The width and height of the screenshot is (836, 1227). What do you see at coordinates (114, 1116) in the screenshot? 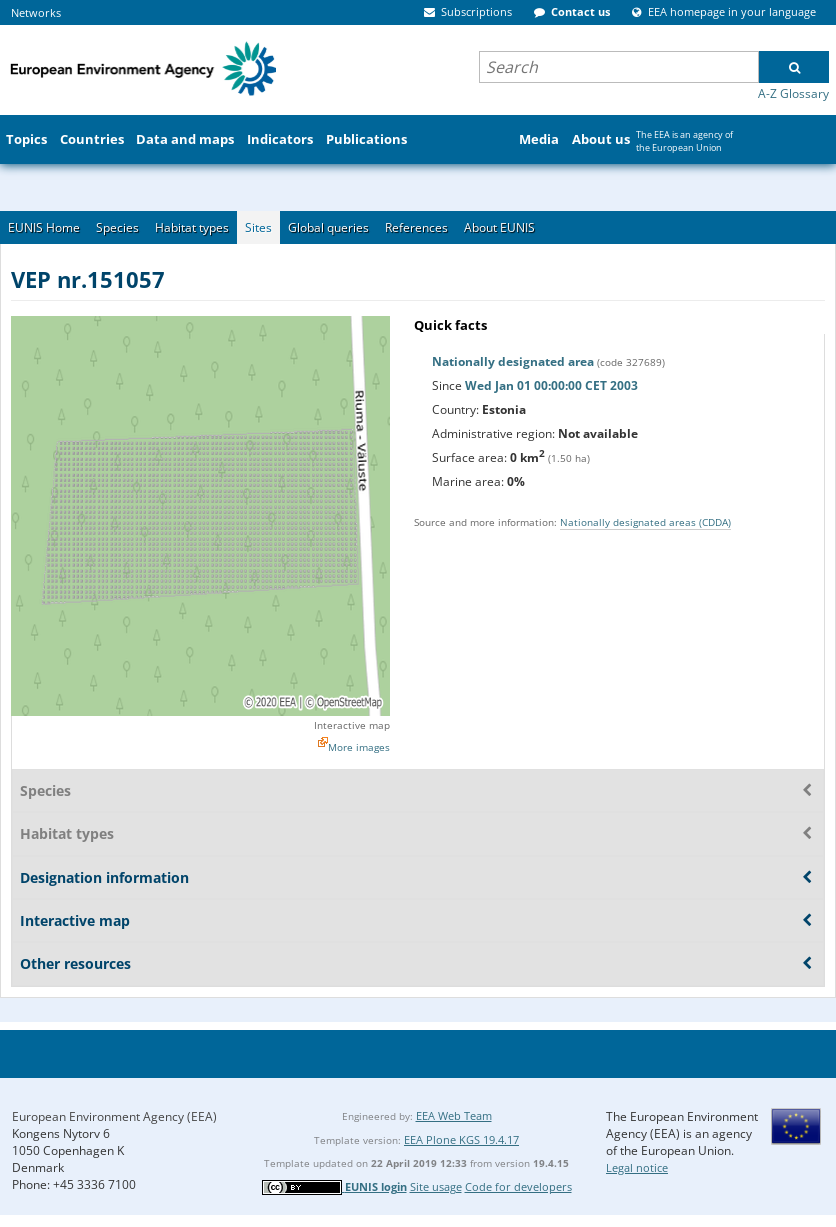
I see `European Environment Agency (EEA)` at bounding box center [114, 1116].